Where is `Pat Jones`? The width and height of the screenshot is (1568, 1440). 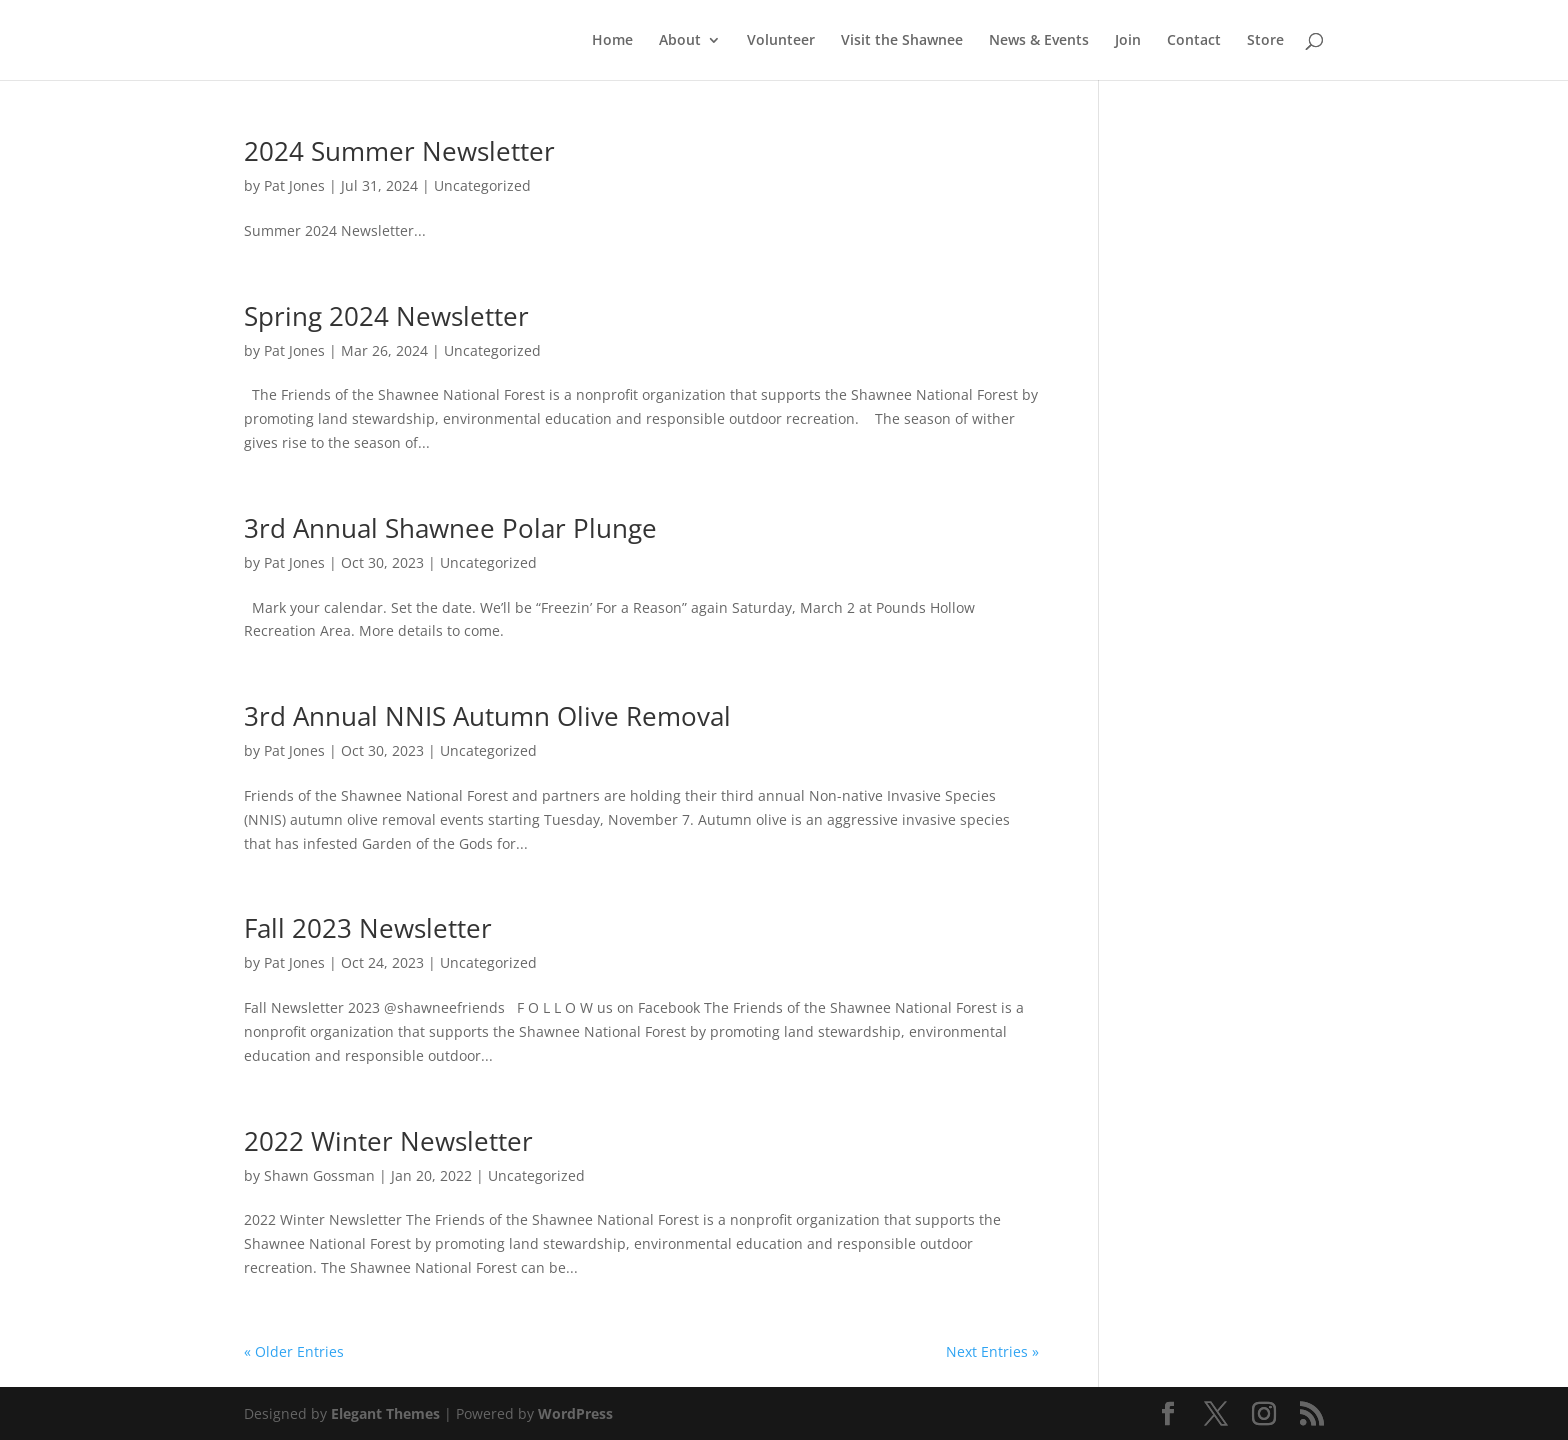 Pat Jones is located at coordinates (294, 185).